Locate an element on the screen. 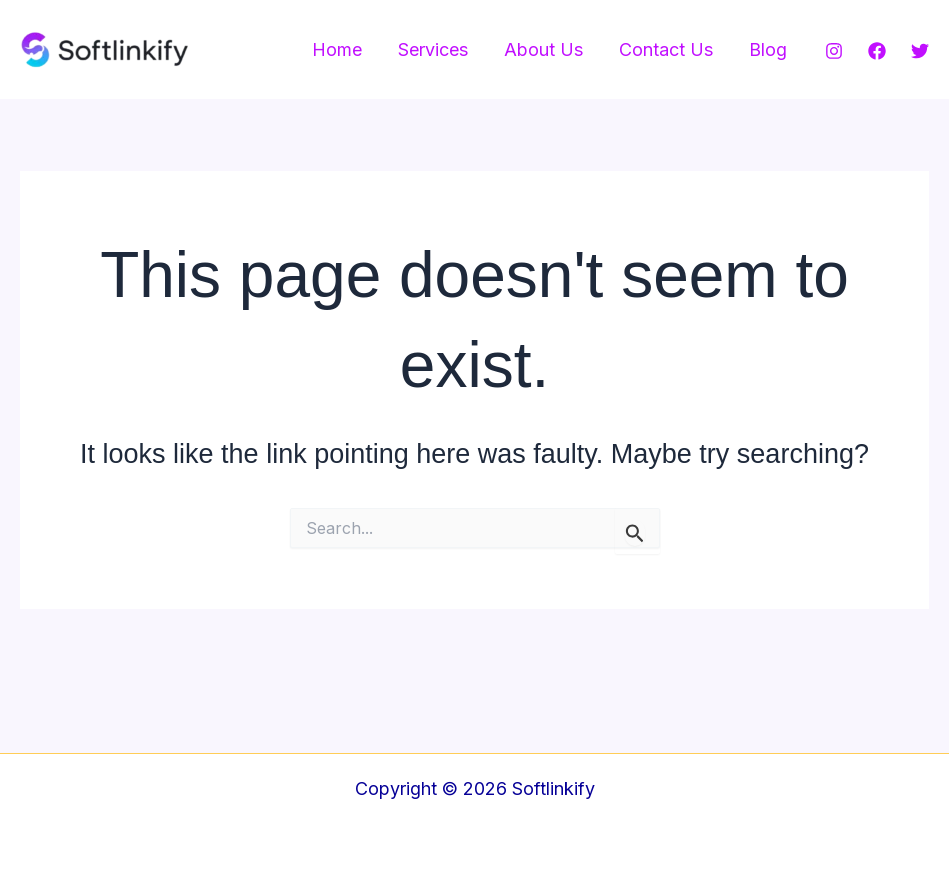  Blog is located at coordinates (768, 49).